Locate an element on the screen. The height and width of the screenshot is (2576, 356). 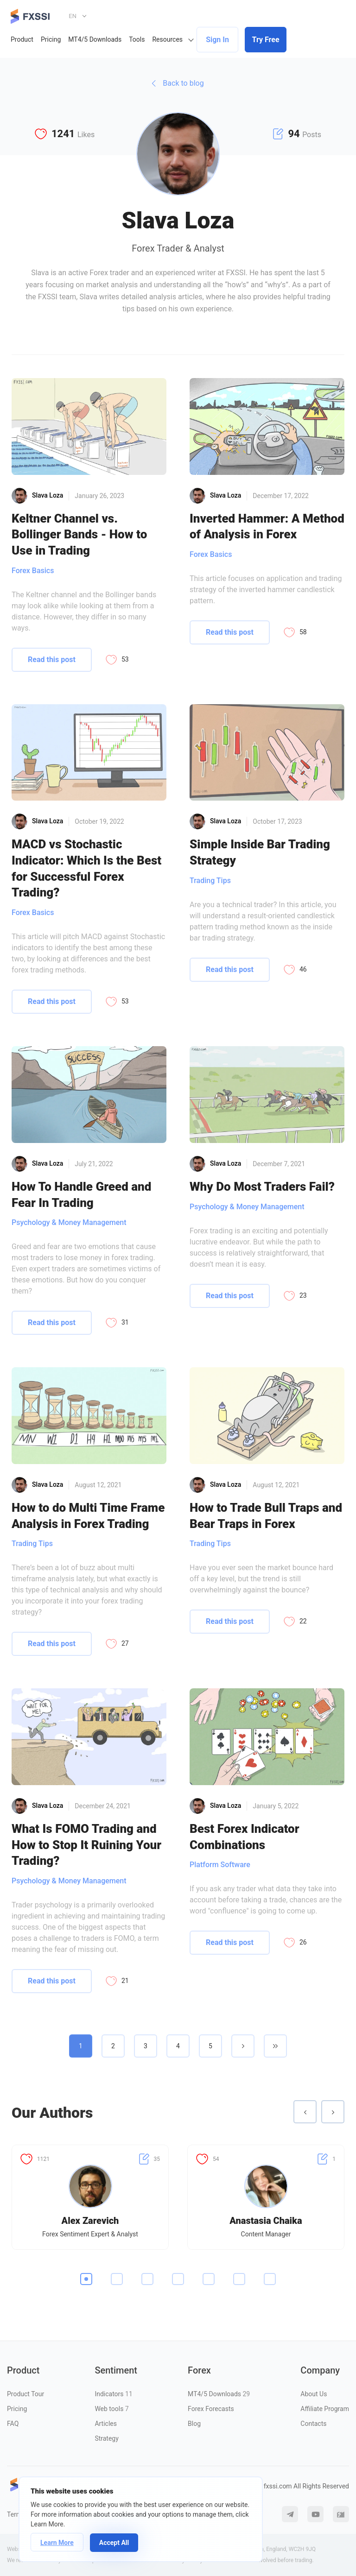
Platform Software is located at coordinates (220, 1864).